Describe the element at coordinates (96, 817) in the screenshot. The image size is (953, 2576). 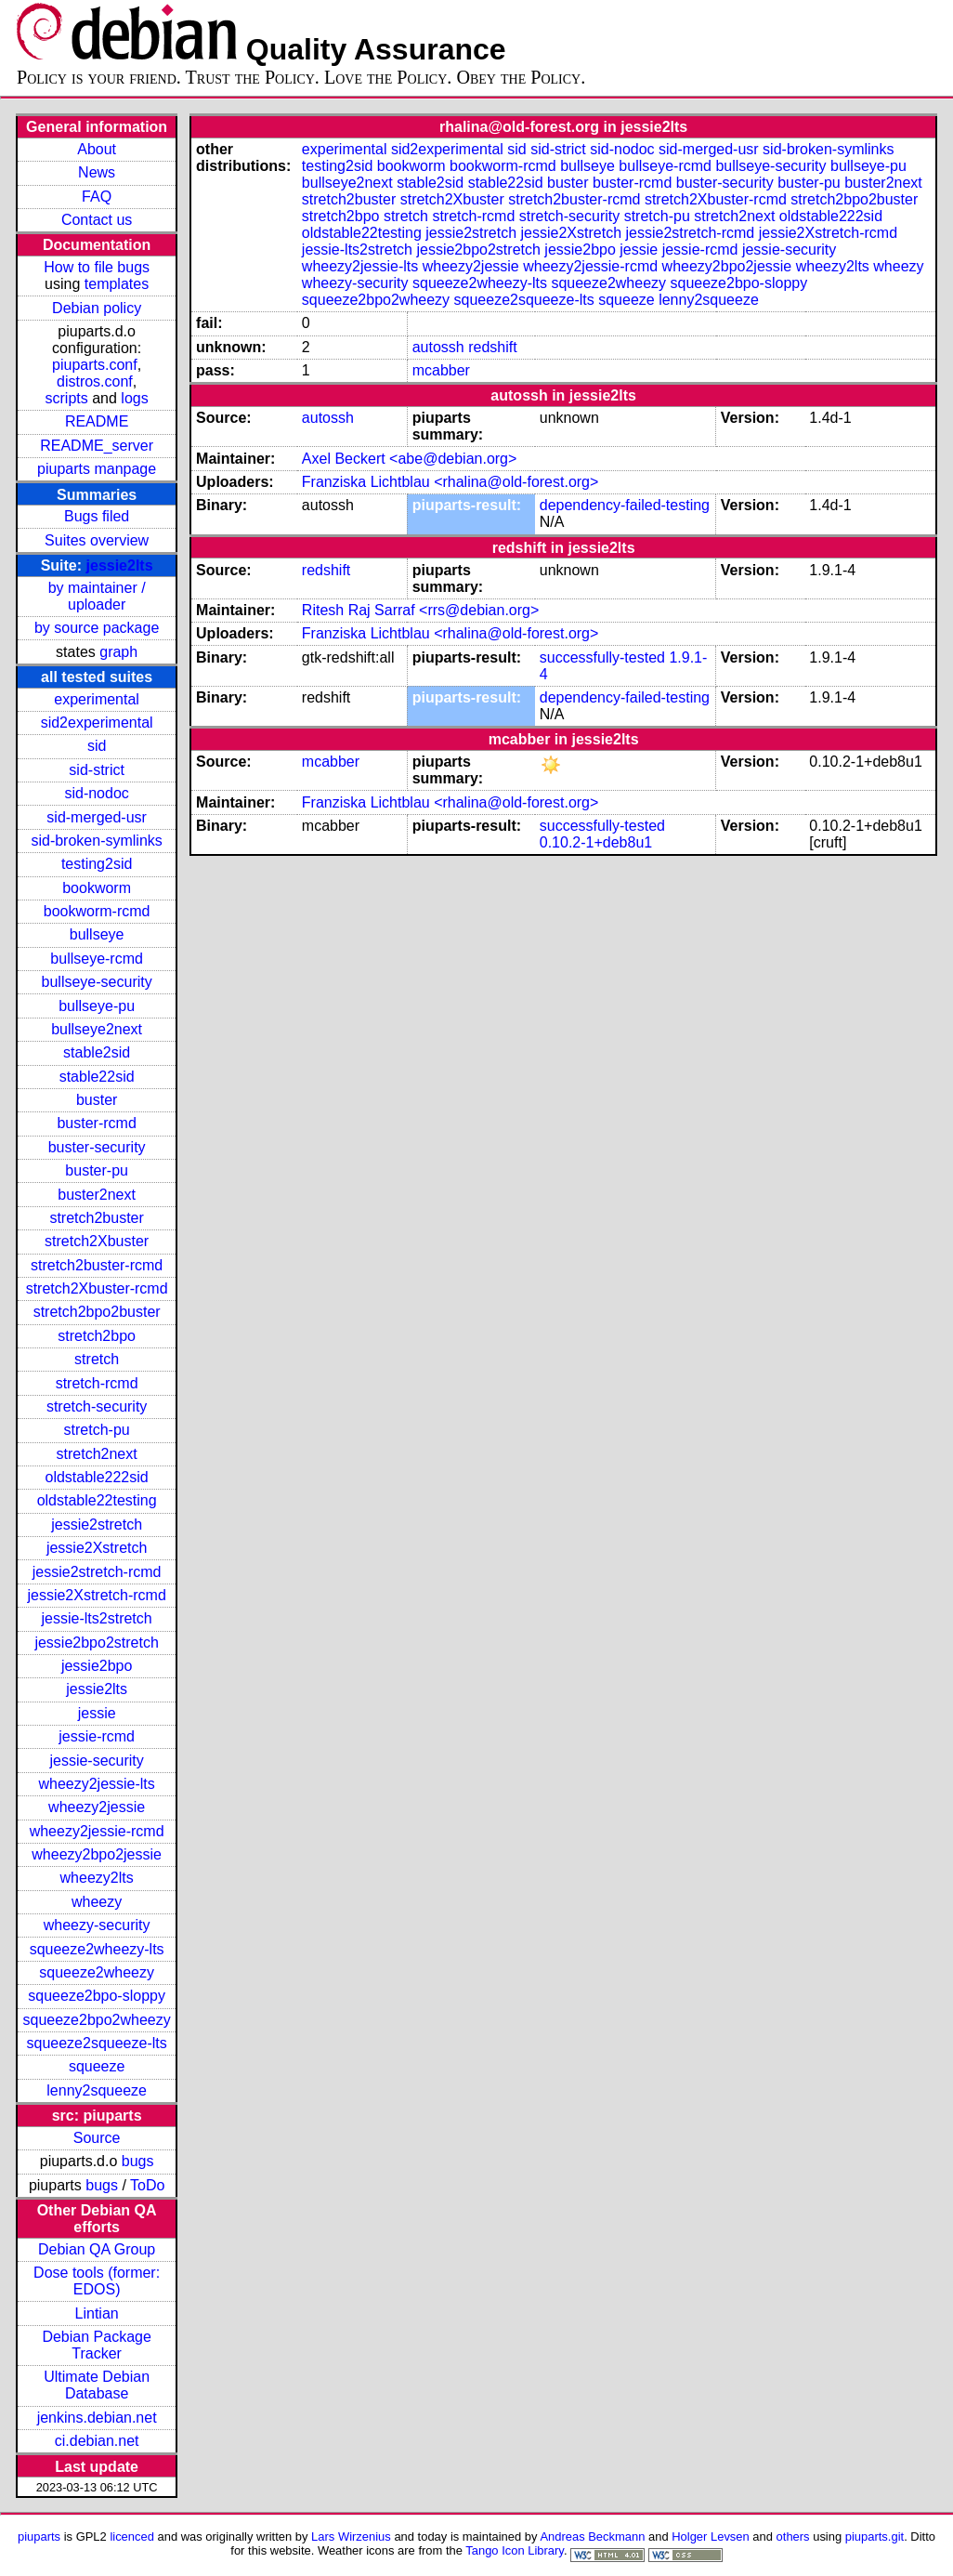
I see `sid-merged-usr` at that location.